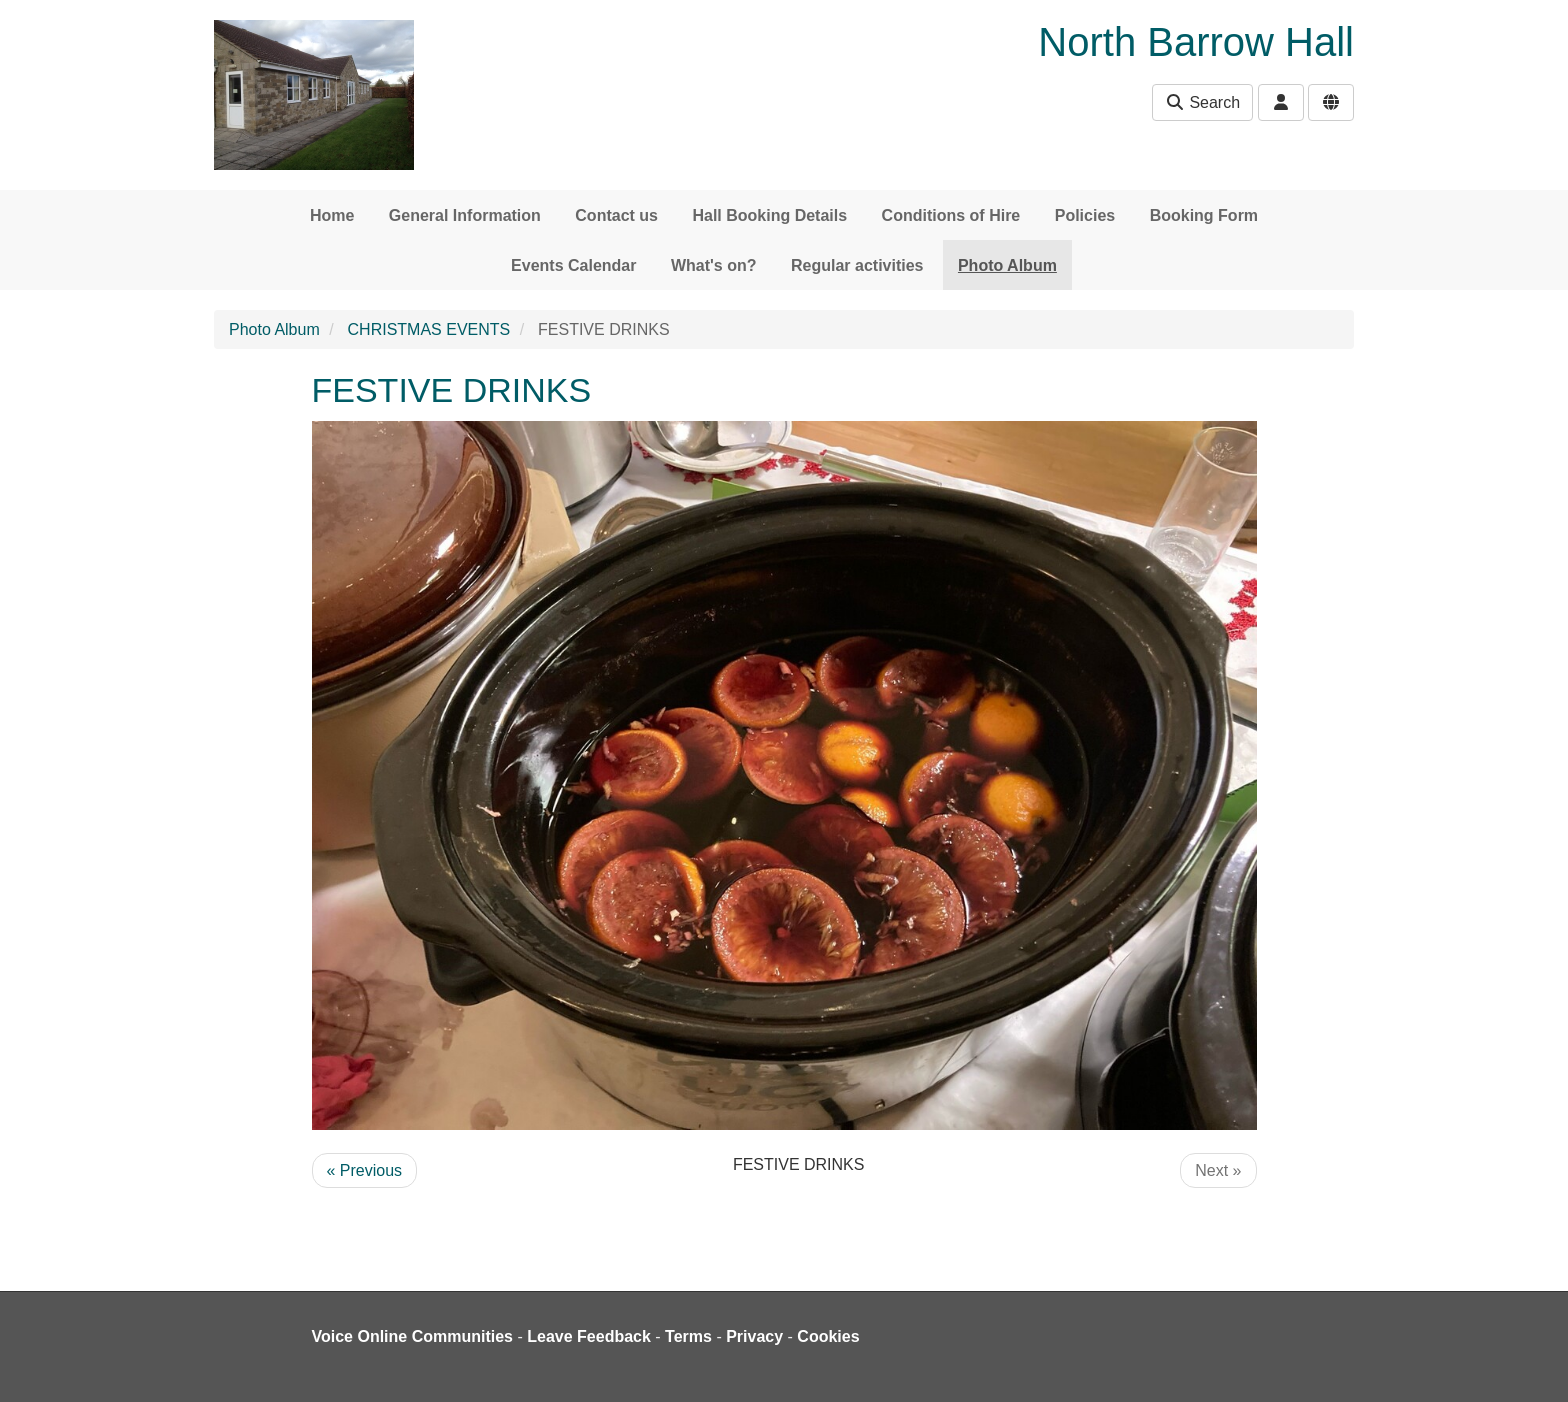  I want to click on CHRISTMAS EVENTS, so click(429, 329).